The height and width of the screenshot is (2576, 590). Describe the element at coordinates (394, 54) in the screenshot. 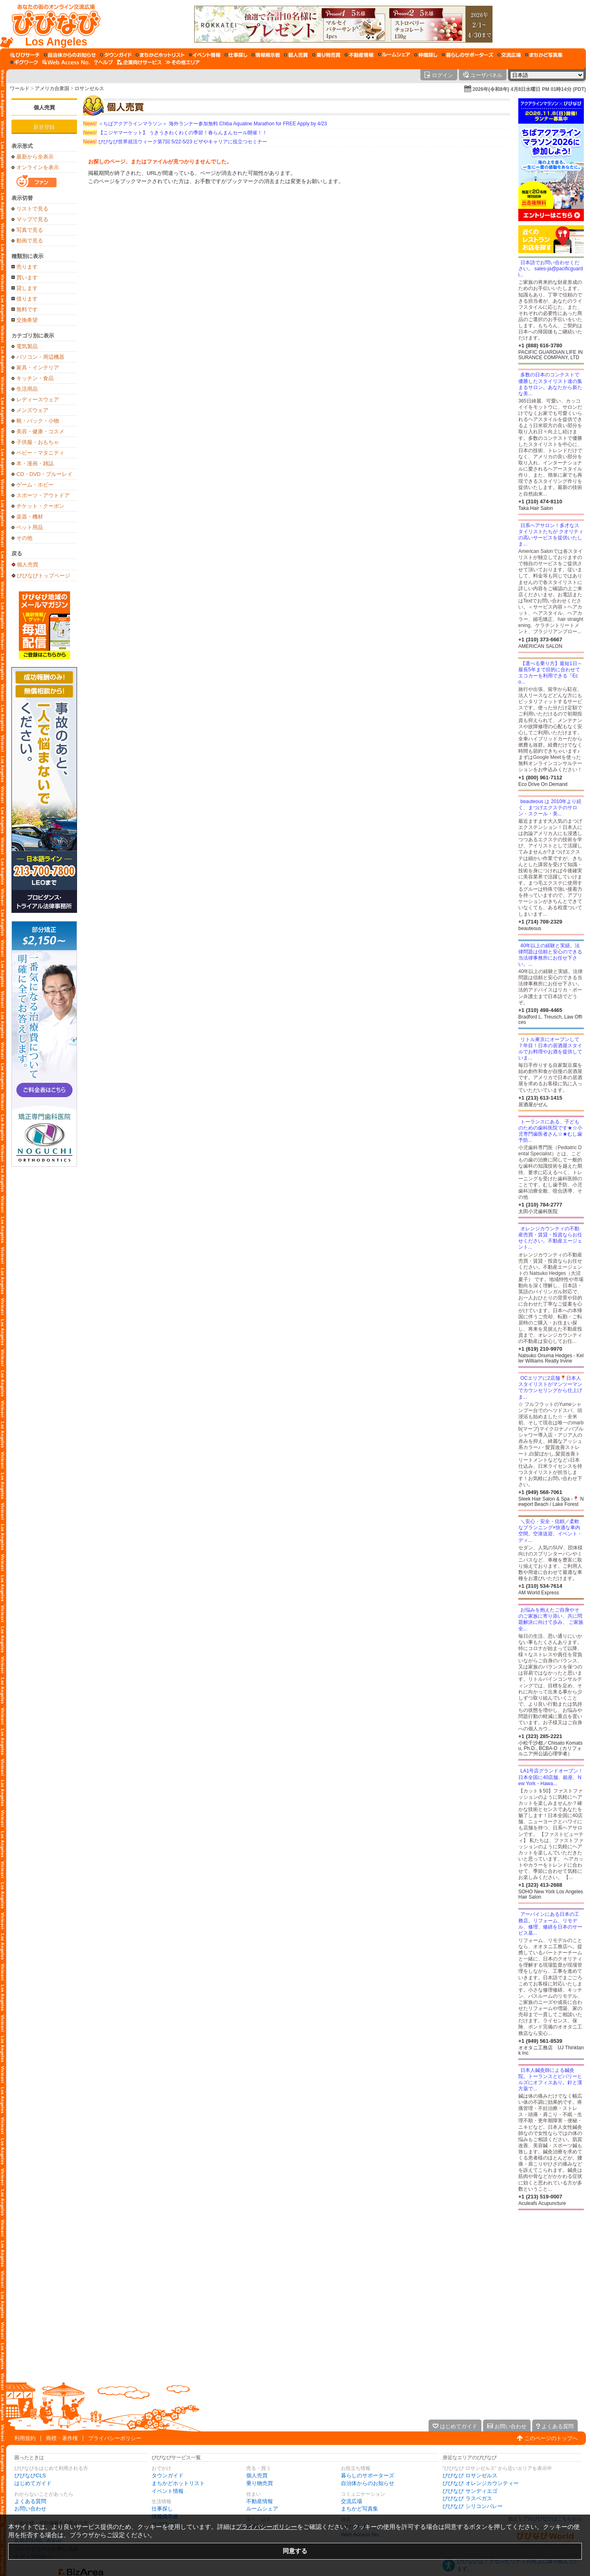

I see `[ルームシェア]` at that location.